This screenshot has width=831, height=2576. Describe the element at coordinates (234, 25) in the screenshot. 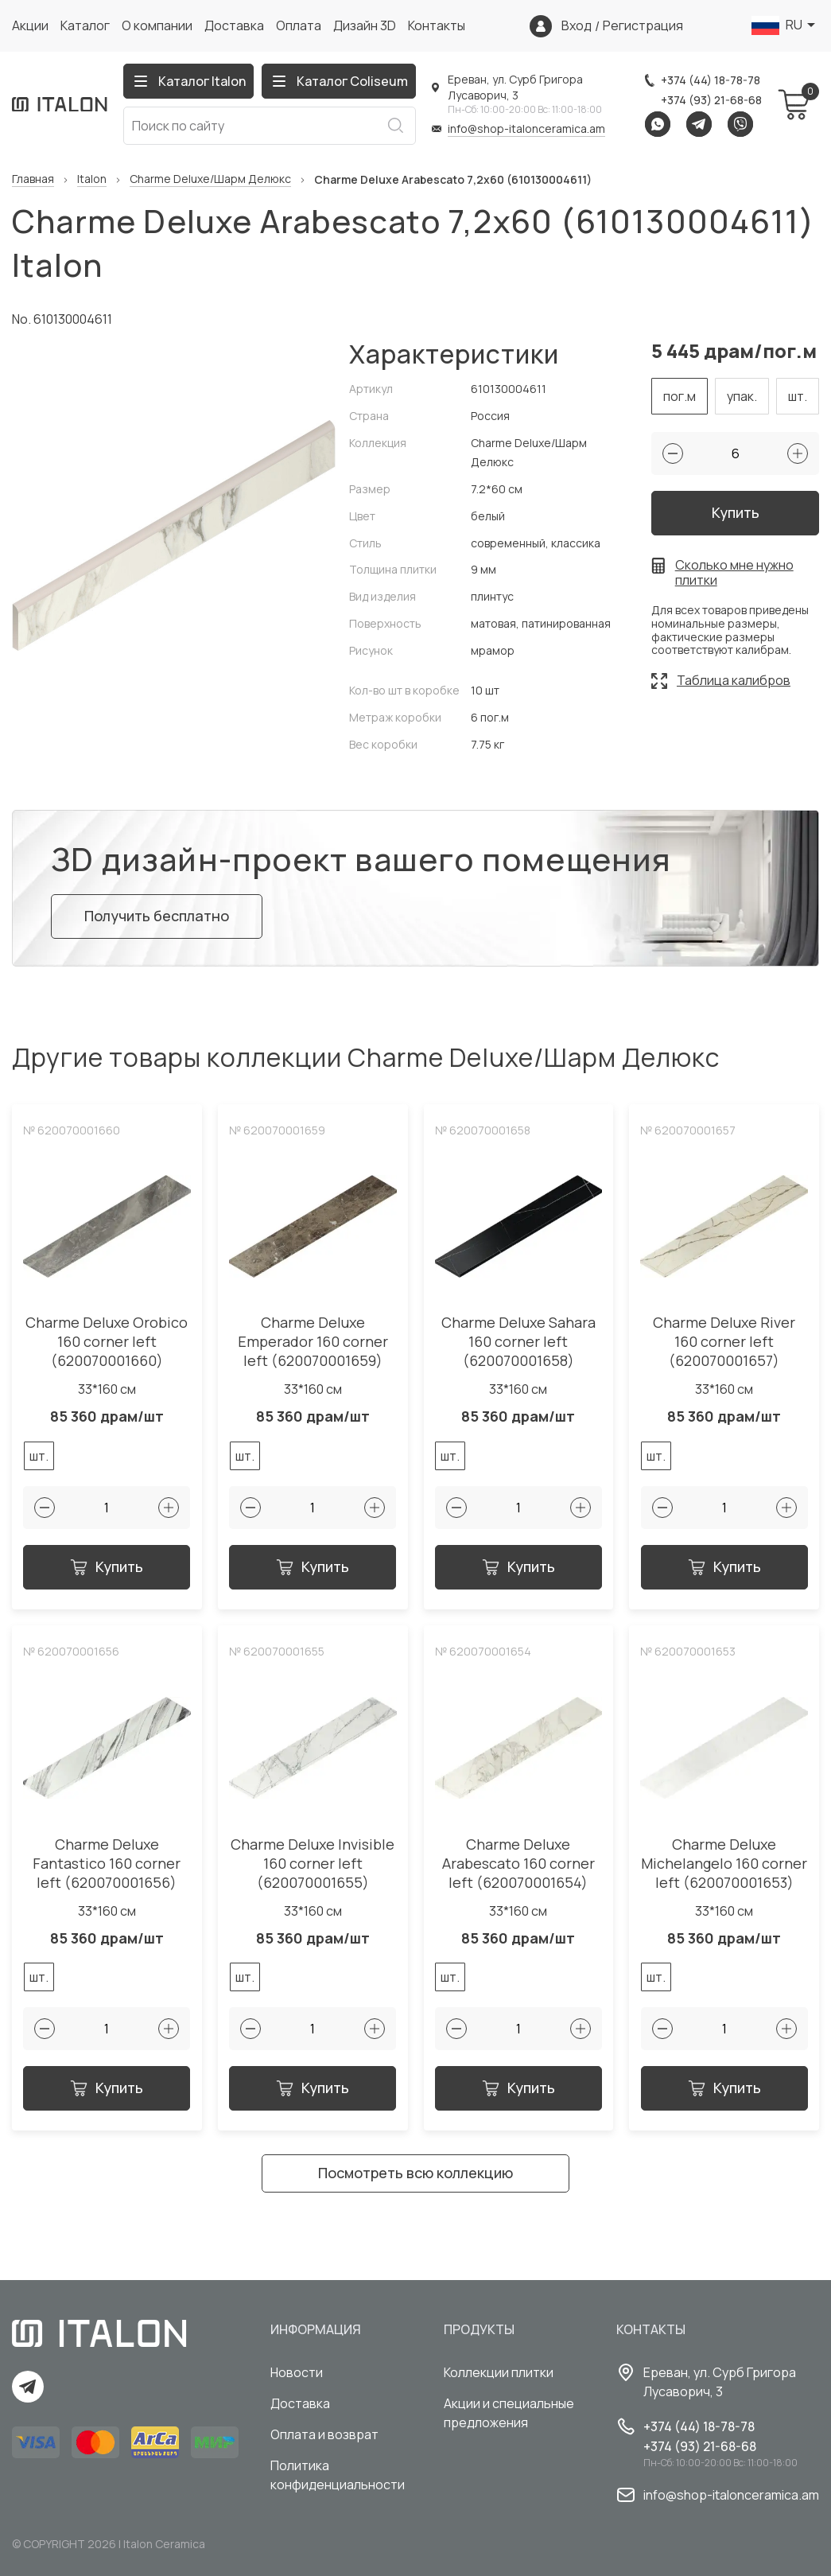

I see `Доставка` at that location.